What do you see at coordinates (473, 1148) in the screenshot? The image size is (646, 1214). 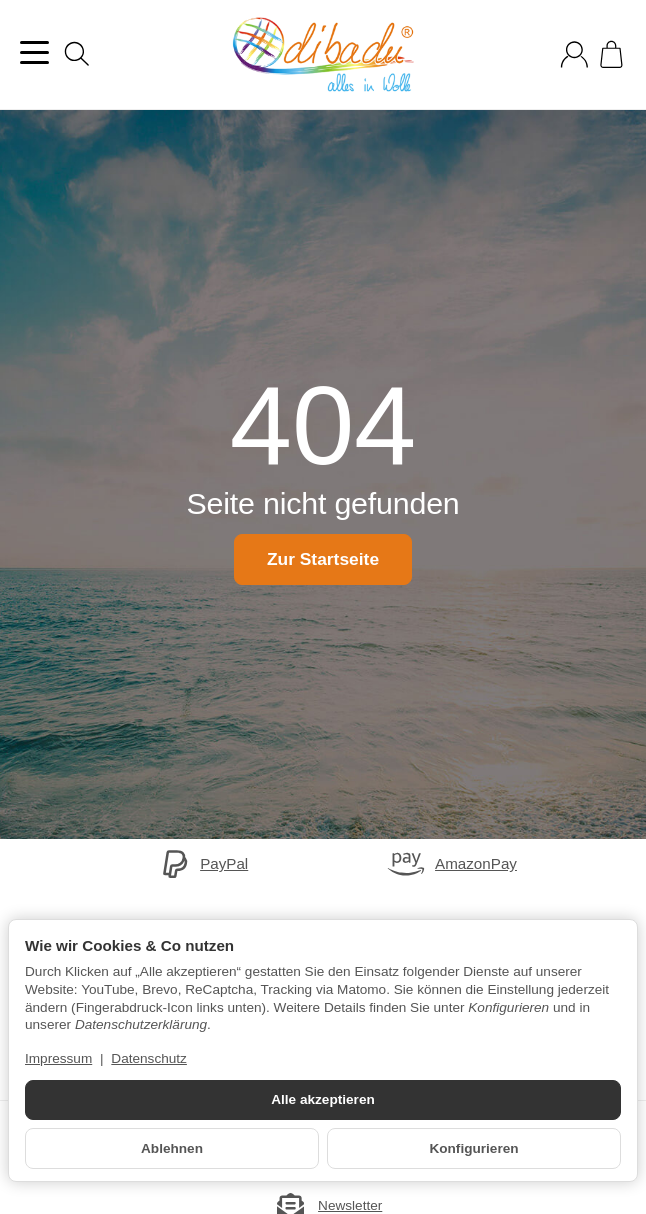 I see `Konfigurieren` at bounding box center [473, 1148].